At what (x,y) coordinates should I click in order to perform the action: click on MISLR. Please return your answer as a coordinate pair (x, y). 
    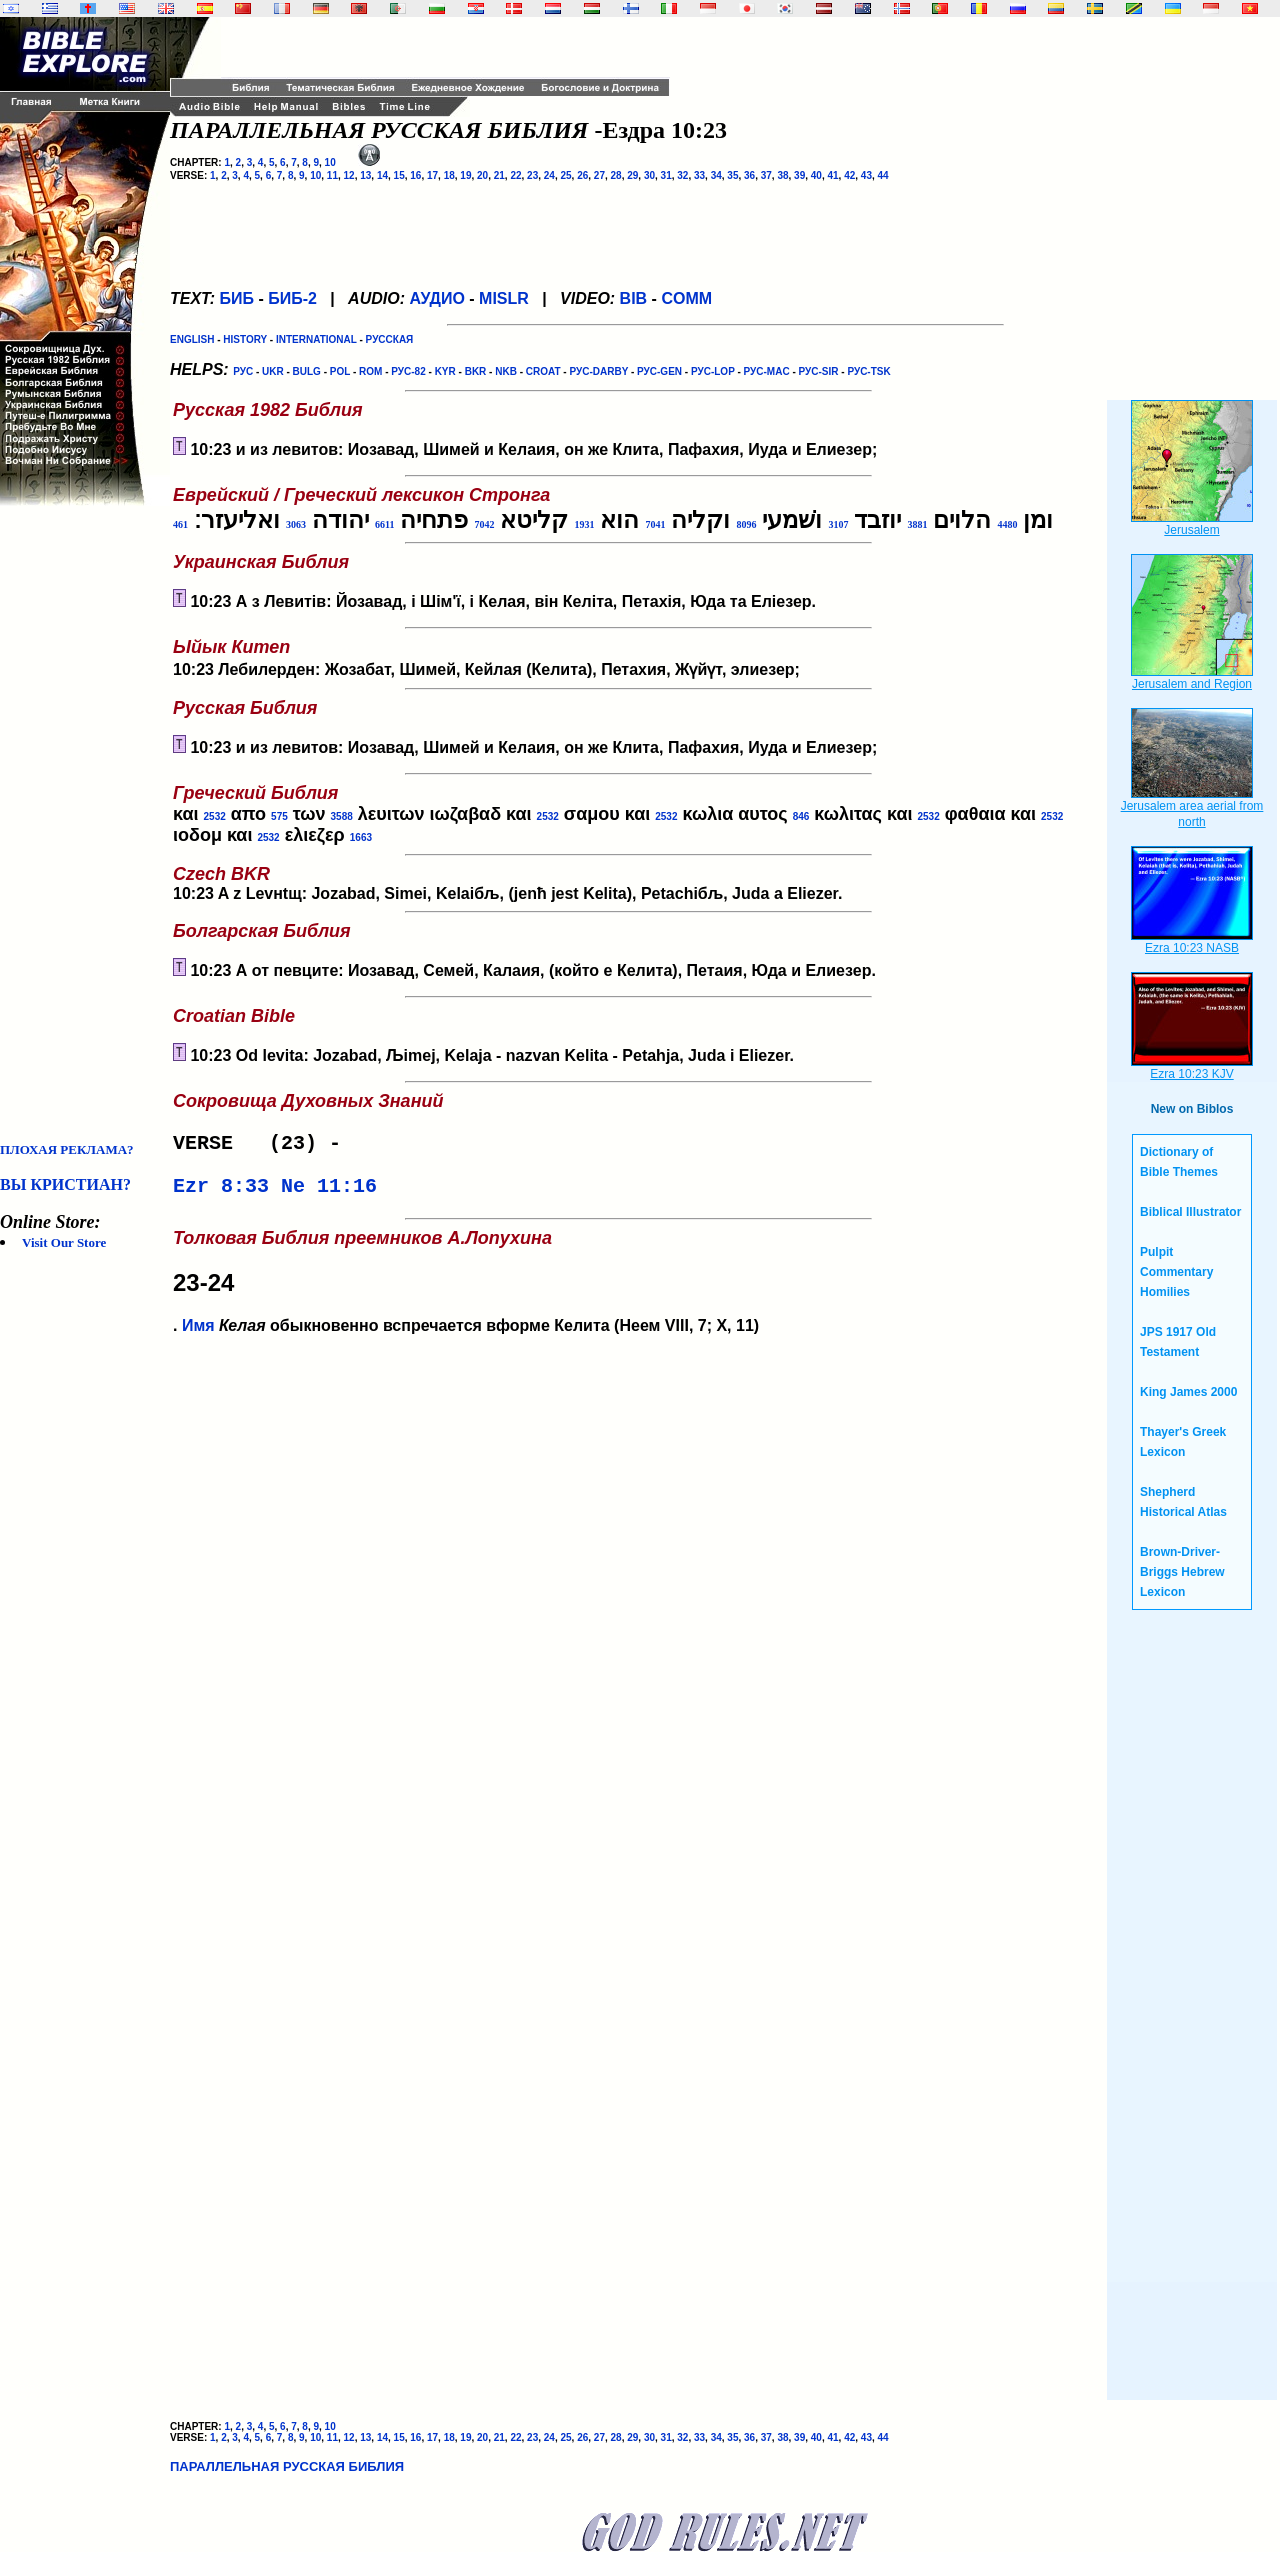
    Looking at the image, I should click on (504, 298).